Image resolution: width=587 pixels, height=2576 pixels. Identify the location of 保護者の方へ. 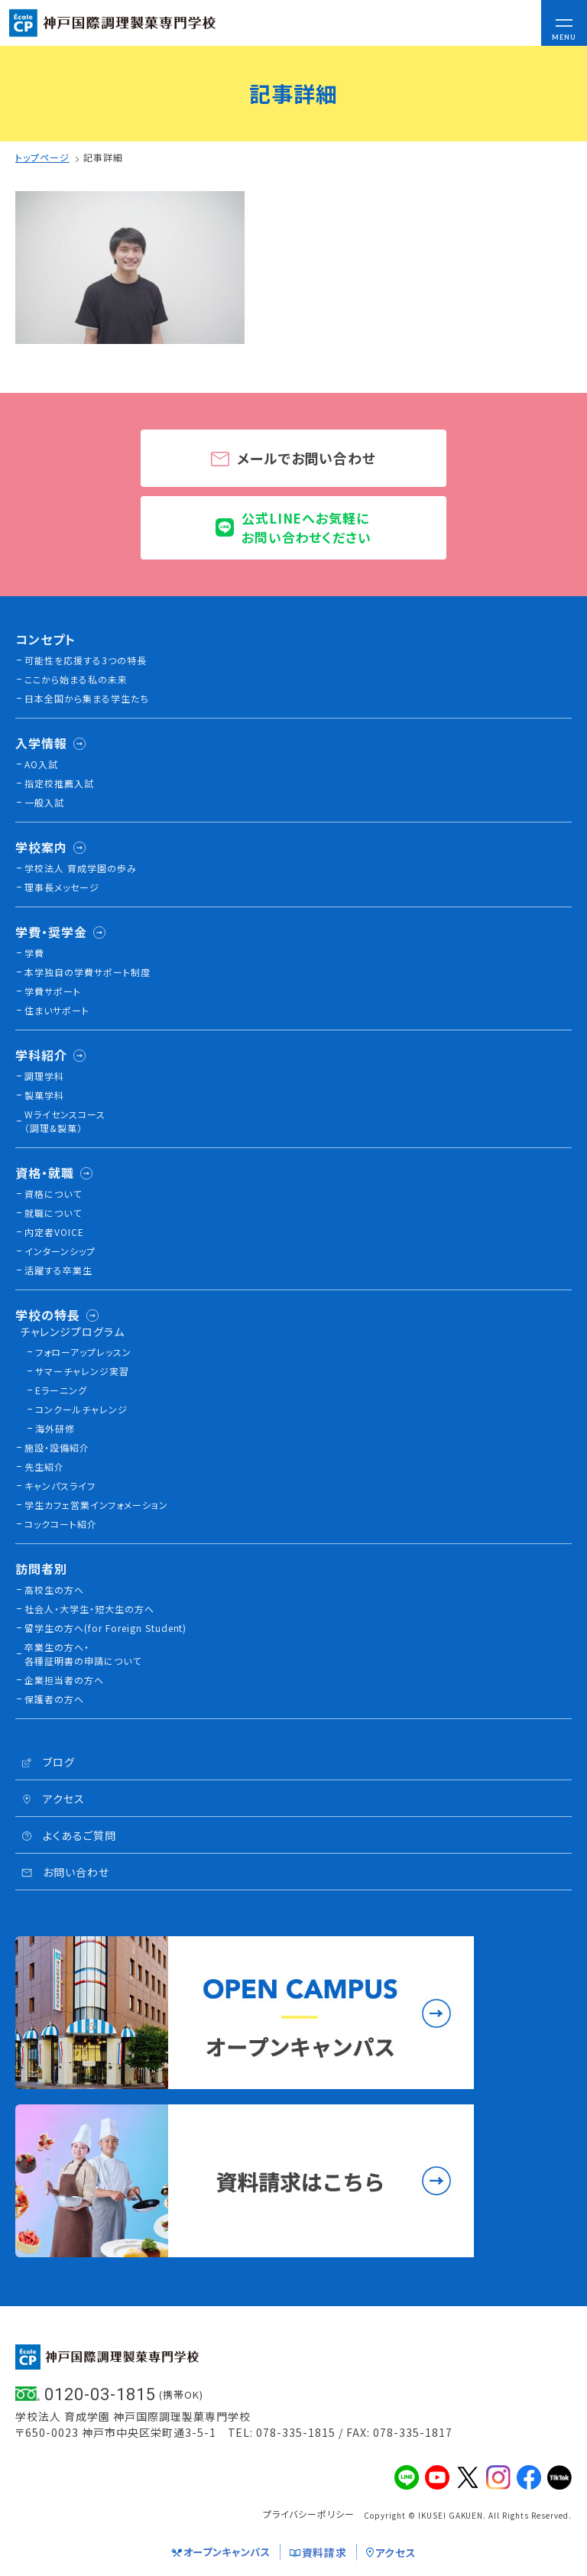
(54, 1698).